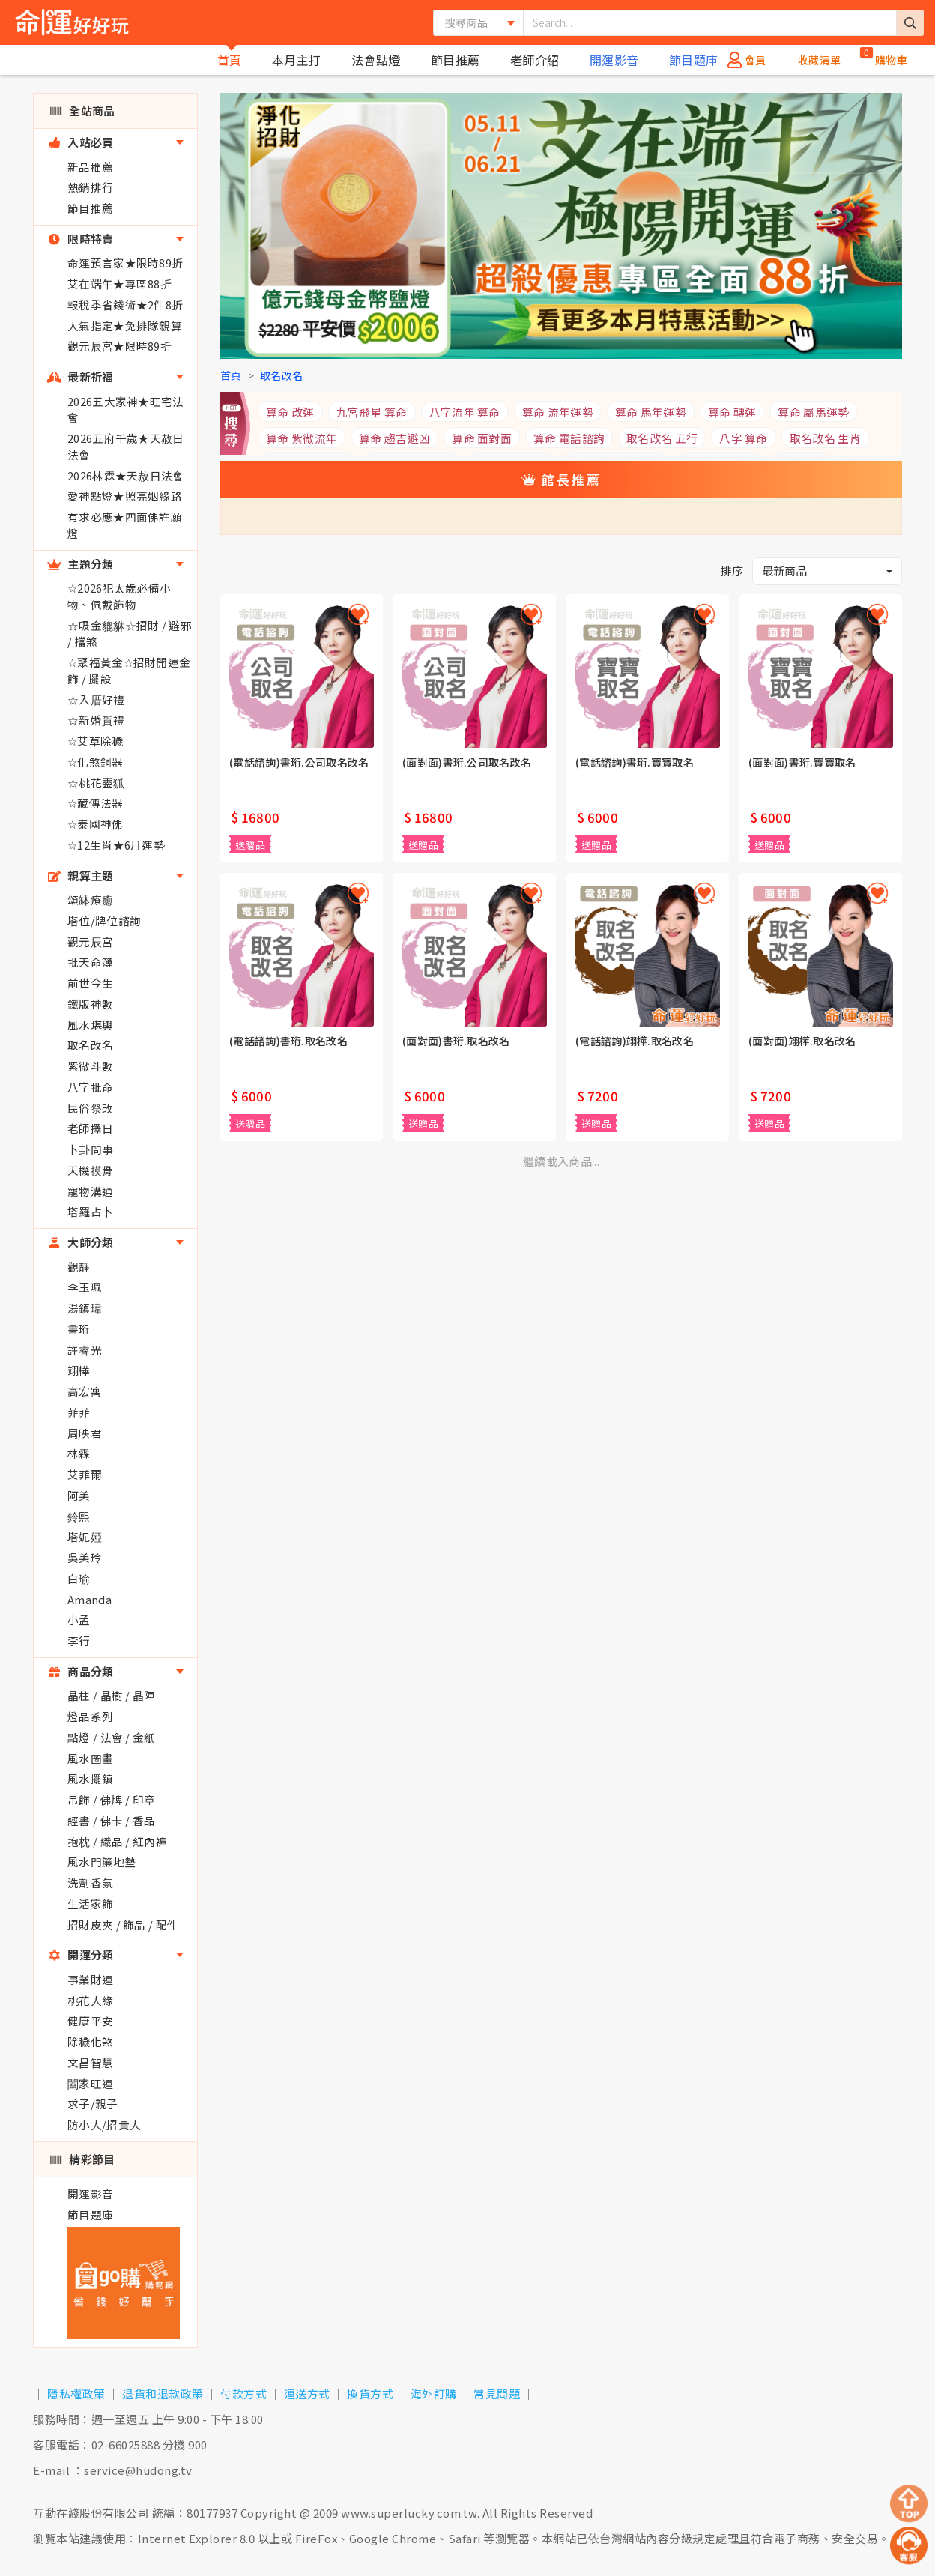 Image resolution: width=935 pixels, height=2576 pixels. Describe the element at coordinates (84, 1557) in the screenshot. I see `吳美玲` at that location.